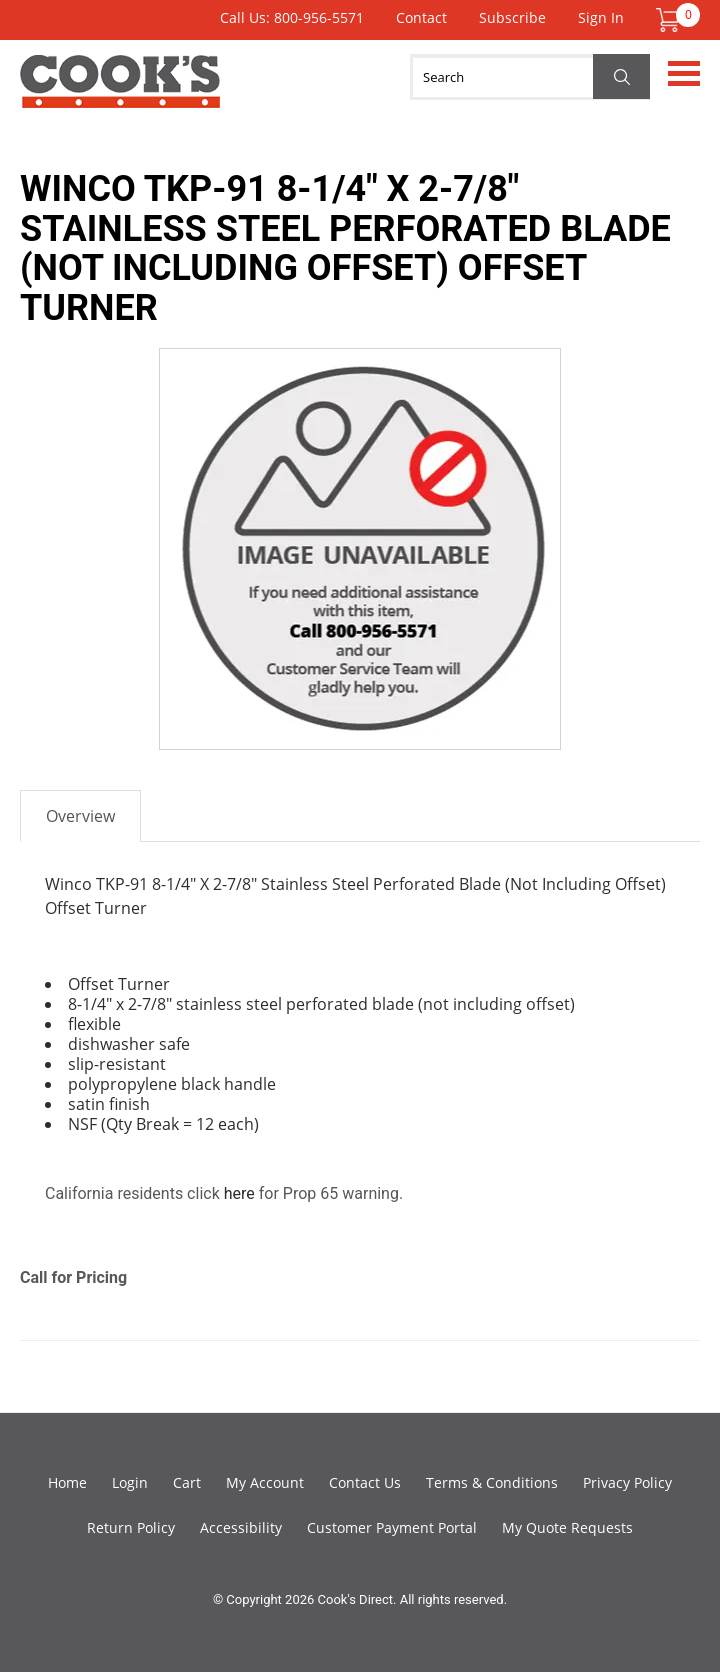 The height and width of the screenshot is (1672, 720). What do you see at coordinates (627, 1482) in the screenshot?
I see `Privacy Policy` at bounding box center [627, 1482].